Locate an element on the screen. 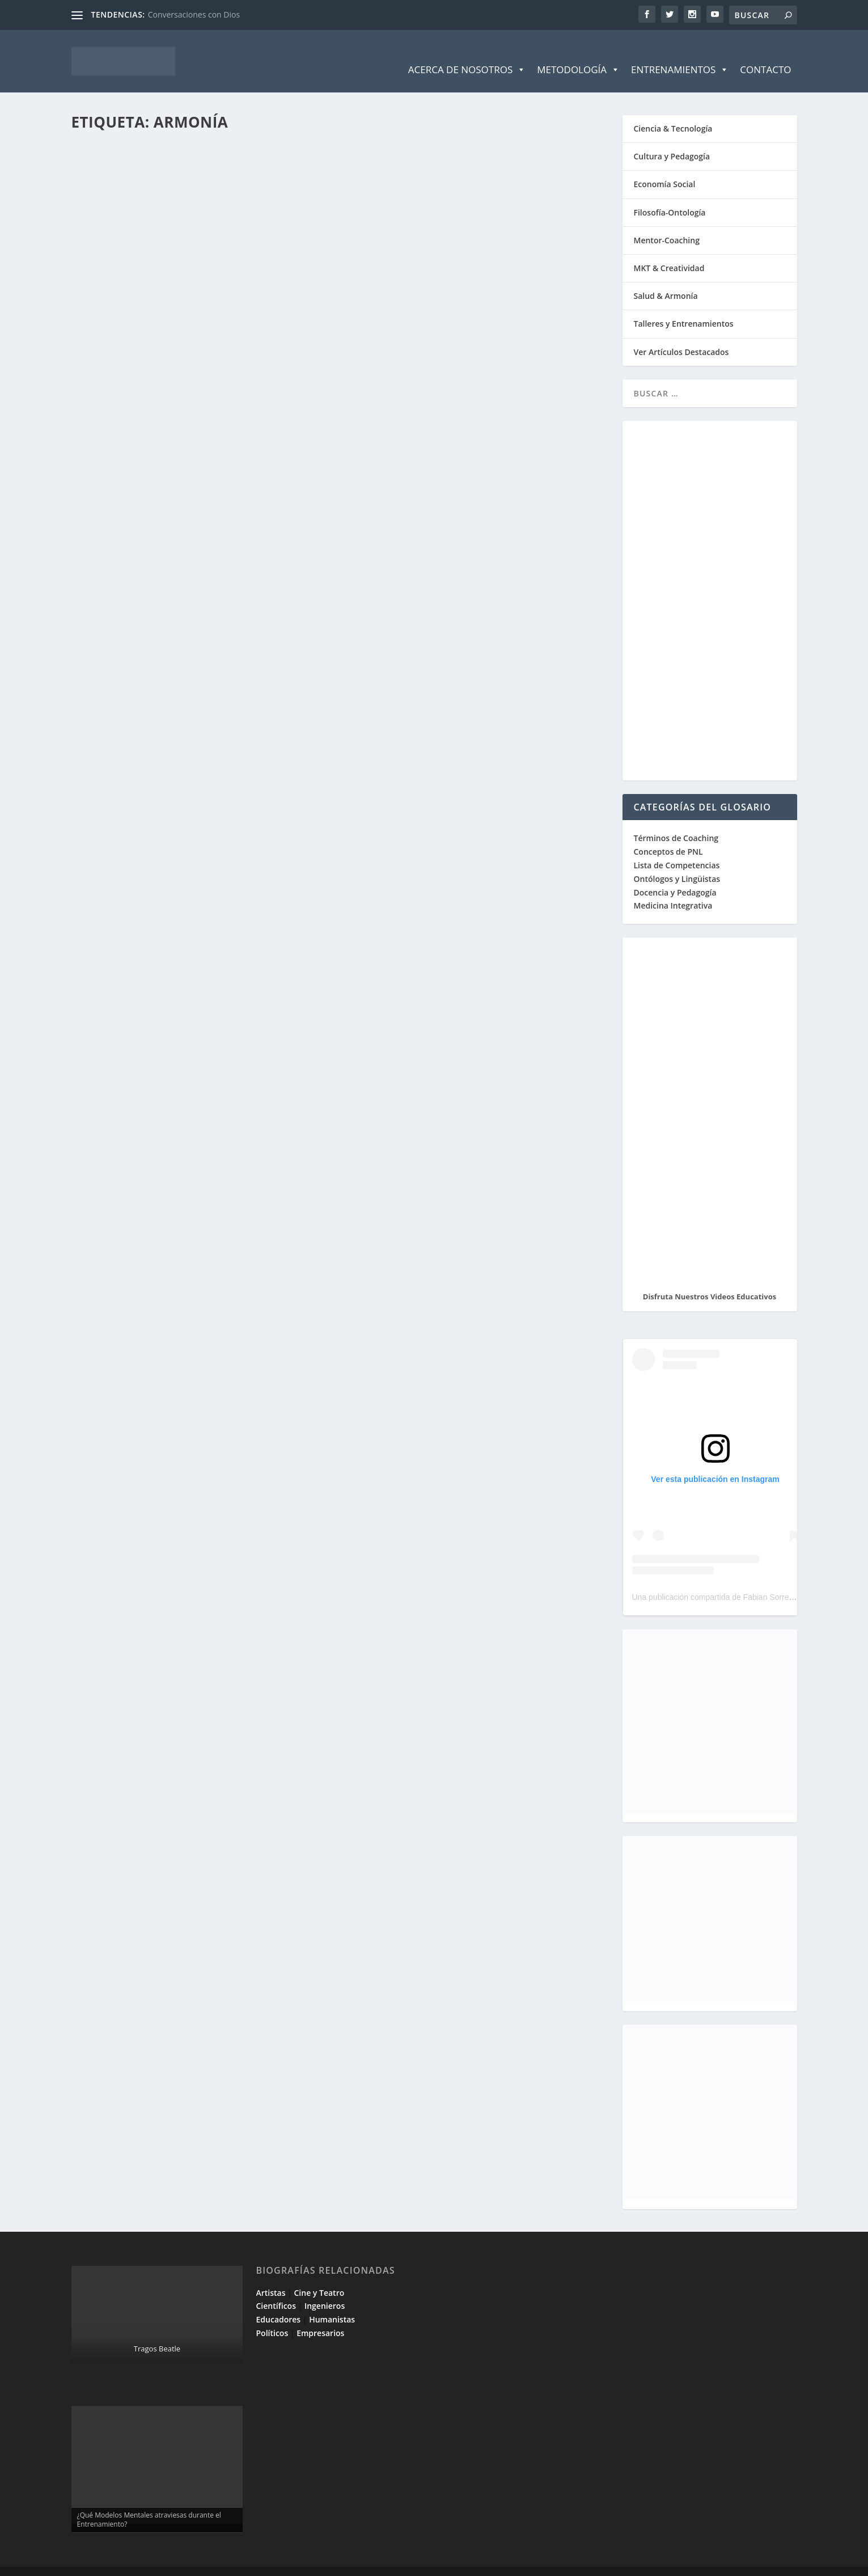 This screenshot has width=868, height=2576. Lista de Competencias is located at coordinates (678, 848).